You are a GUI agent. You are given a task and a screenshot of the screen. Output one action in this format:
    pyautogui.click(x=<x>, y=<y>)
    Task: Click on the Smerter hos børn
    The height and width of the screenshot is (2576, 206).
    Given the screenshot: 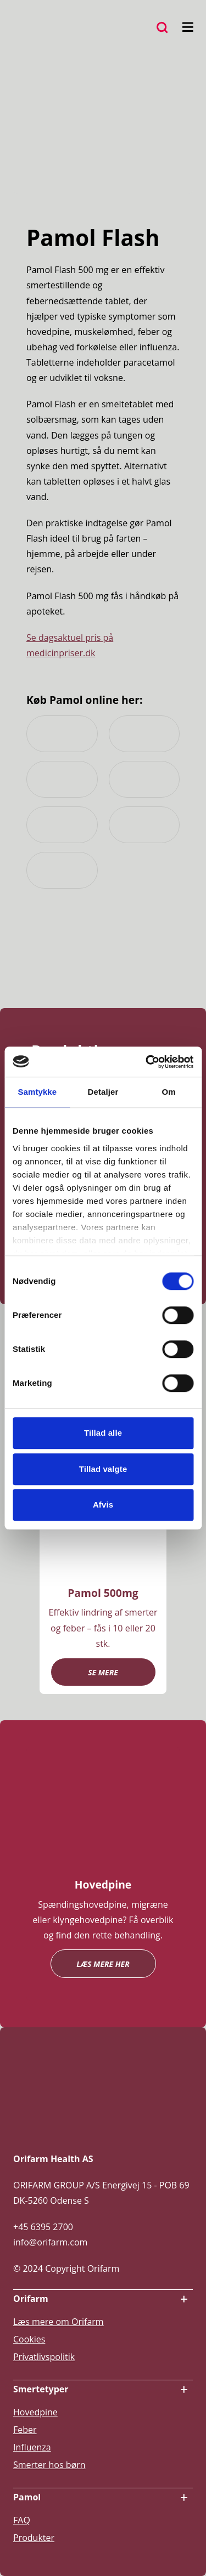 What is the action you would take?
    pyautogui.click(x=49, y=2464)
    